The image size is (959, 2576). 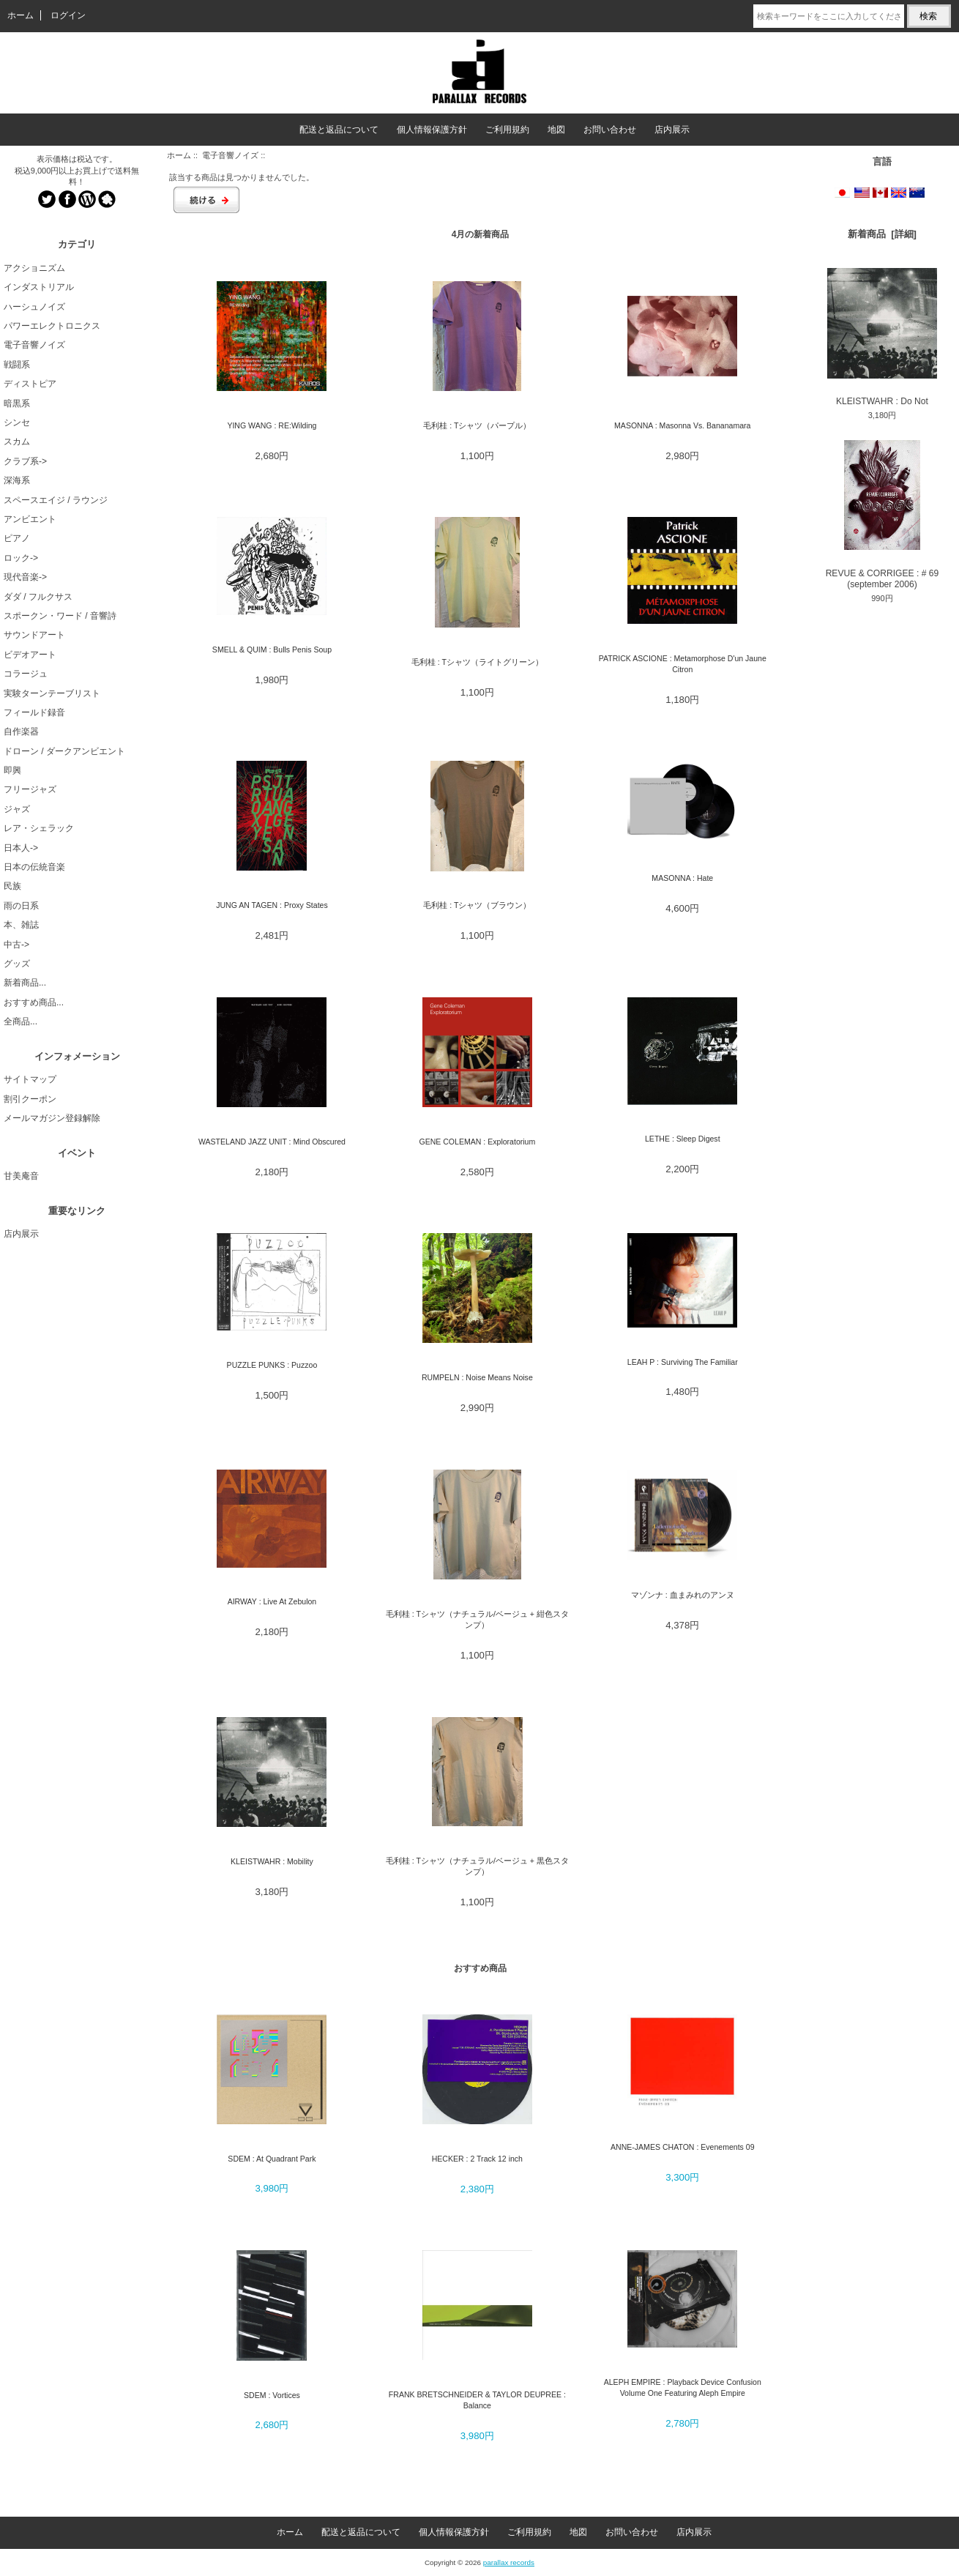 I want to click on 電子音響ノイズ, so click(x=230, y=155).